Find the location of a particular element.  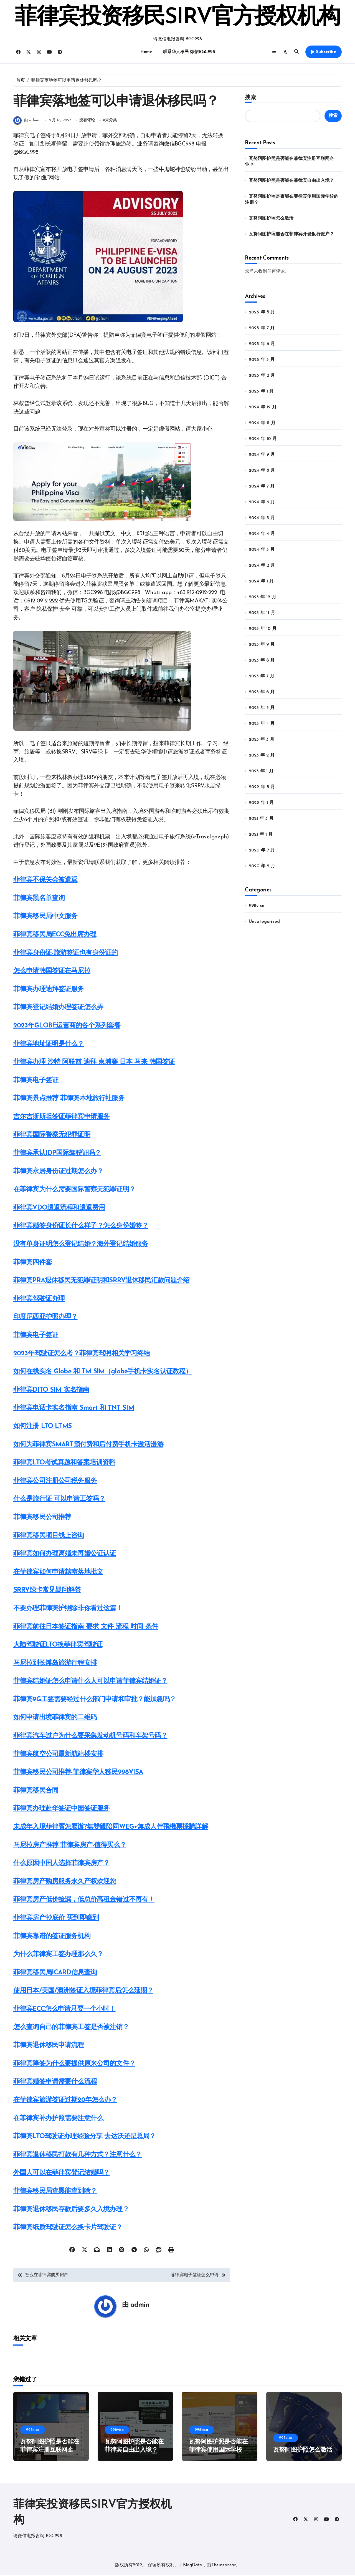

2024 年 9 月 is located at coordinates (262, 455).